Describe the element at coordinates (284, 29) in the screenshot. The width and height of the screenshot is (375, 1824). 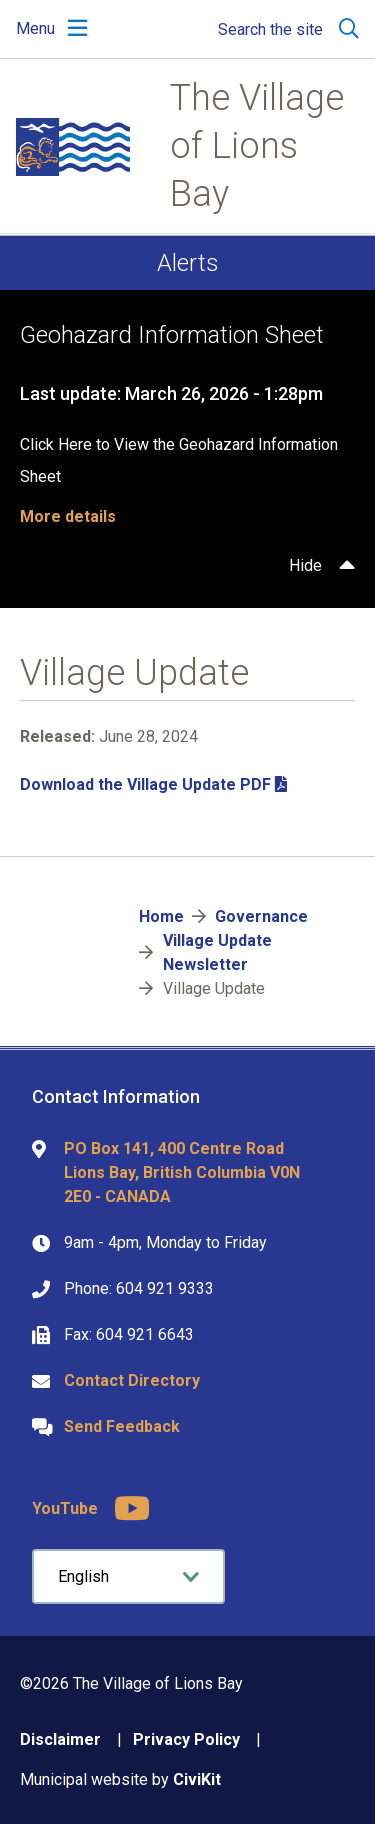
I see `[Expand the search region and focus on the input]` at that location.